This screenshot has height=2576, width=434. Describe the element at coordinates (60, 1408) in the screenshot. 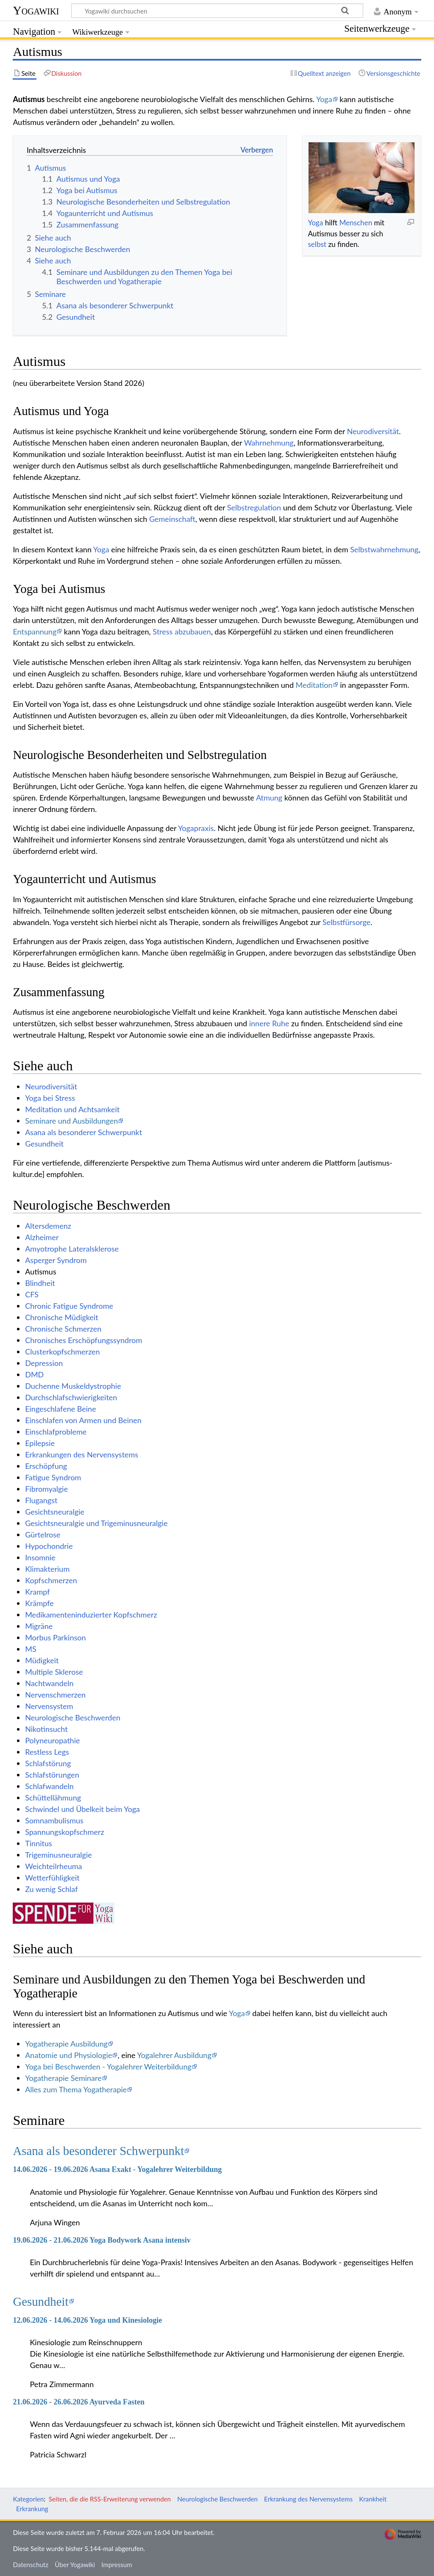

I see `Eingeschlafene Beine` at that location.